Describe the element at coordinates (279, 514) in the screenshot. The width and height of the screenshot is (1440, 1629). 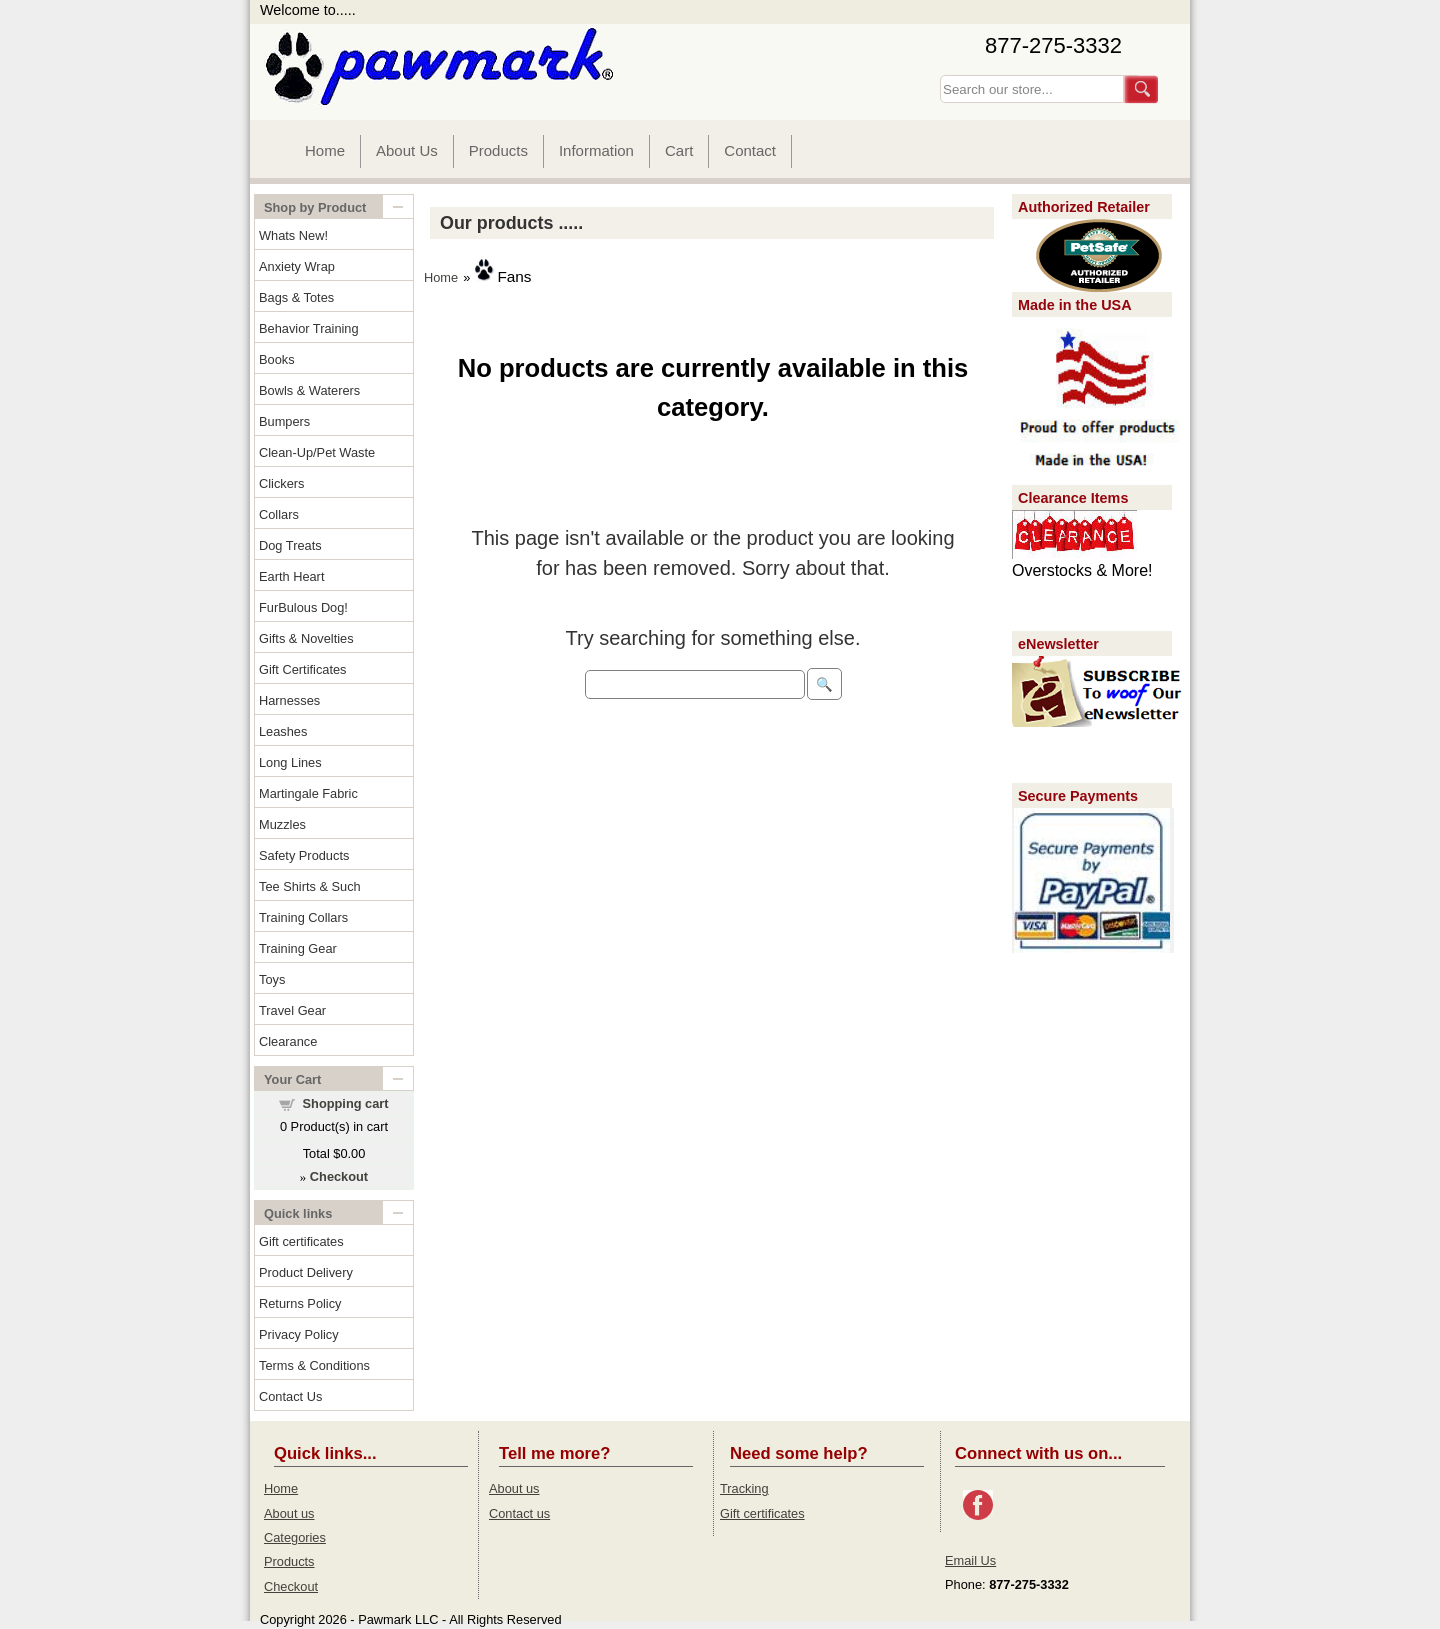
I see `Collars` at that location.